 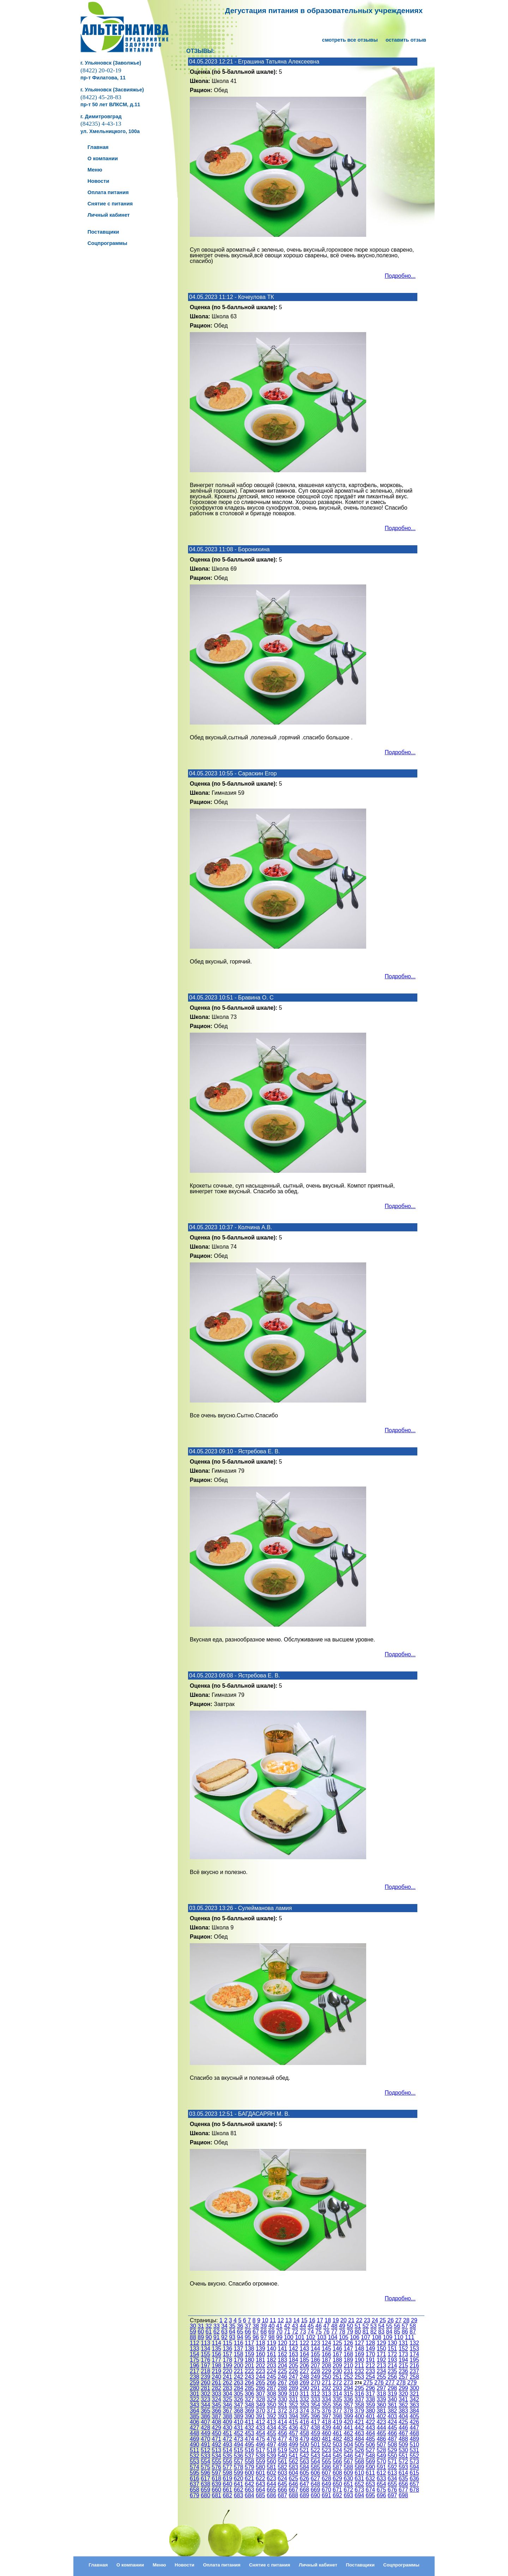 I want to click on 414, so click(x=282, y=2422).